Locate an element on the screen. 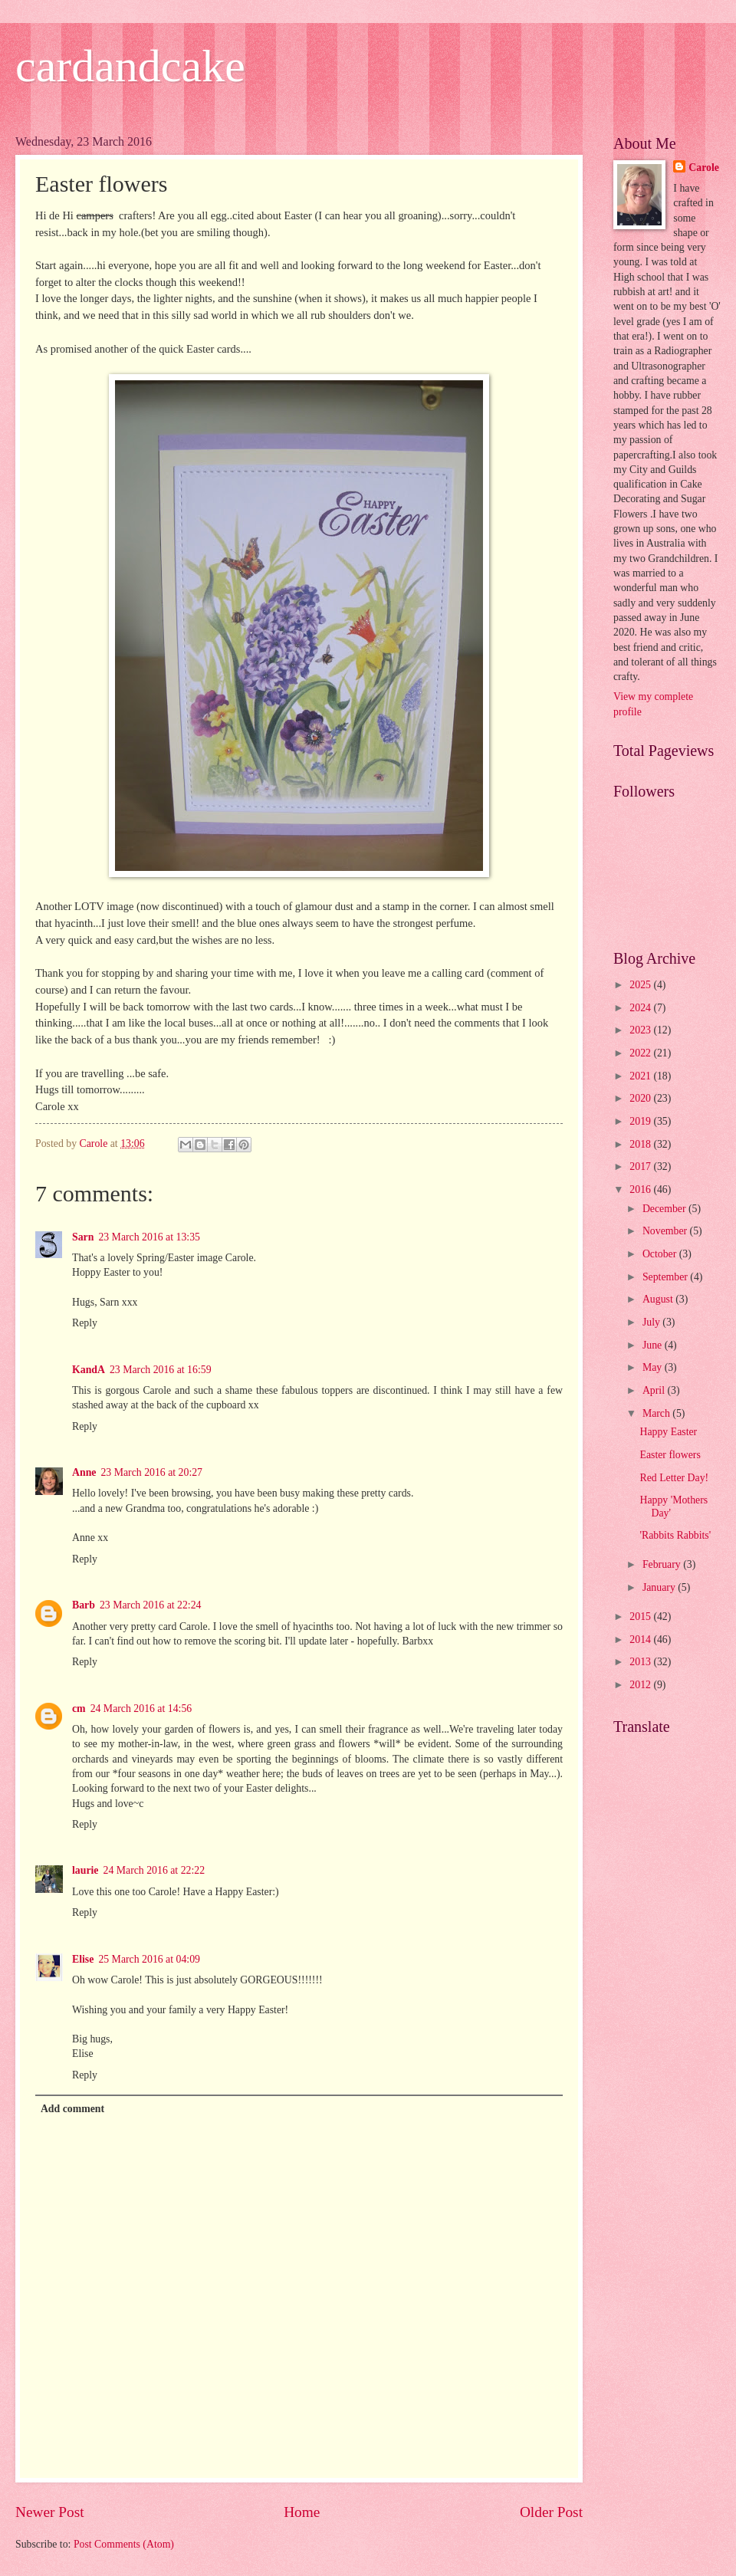 The image size is (736, 2576). September is located at coordinates (666, 1277).